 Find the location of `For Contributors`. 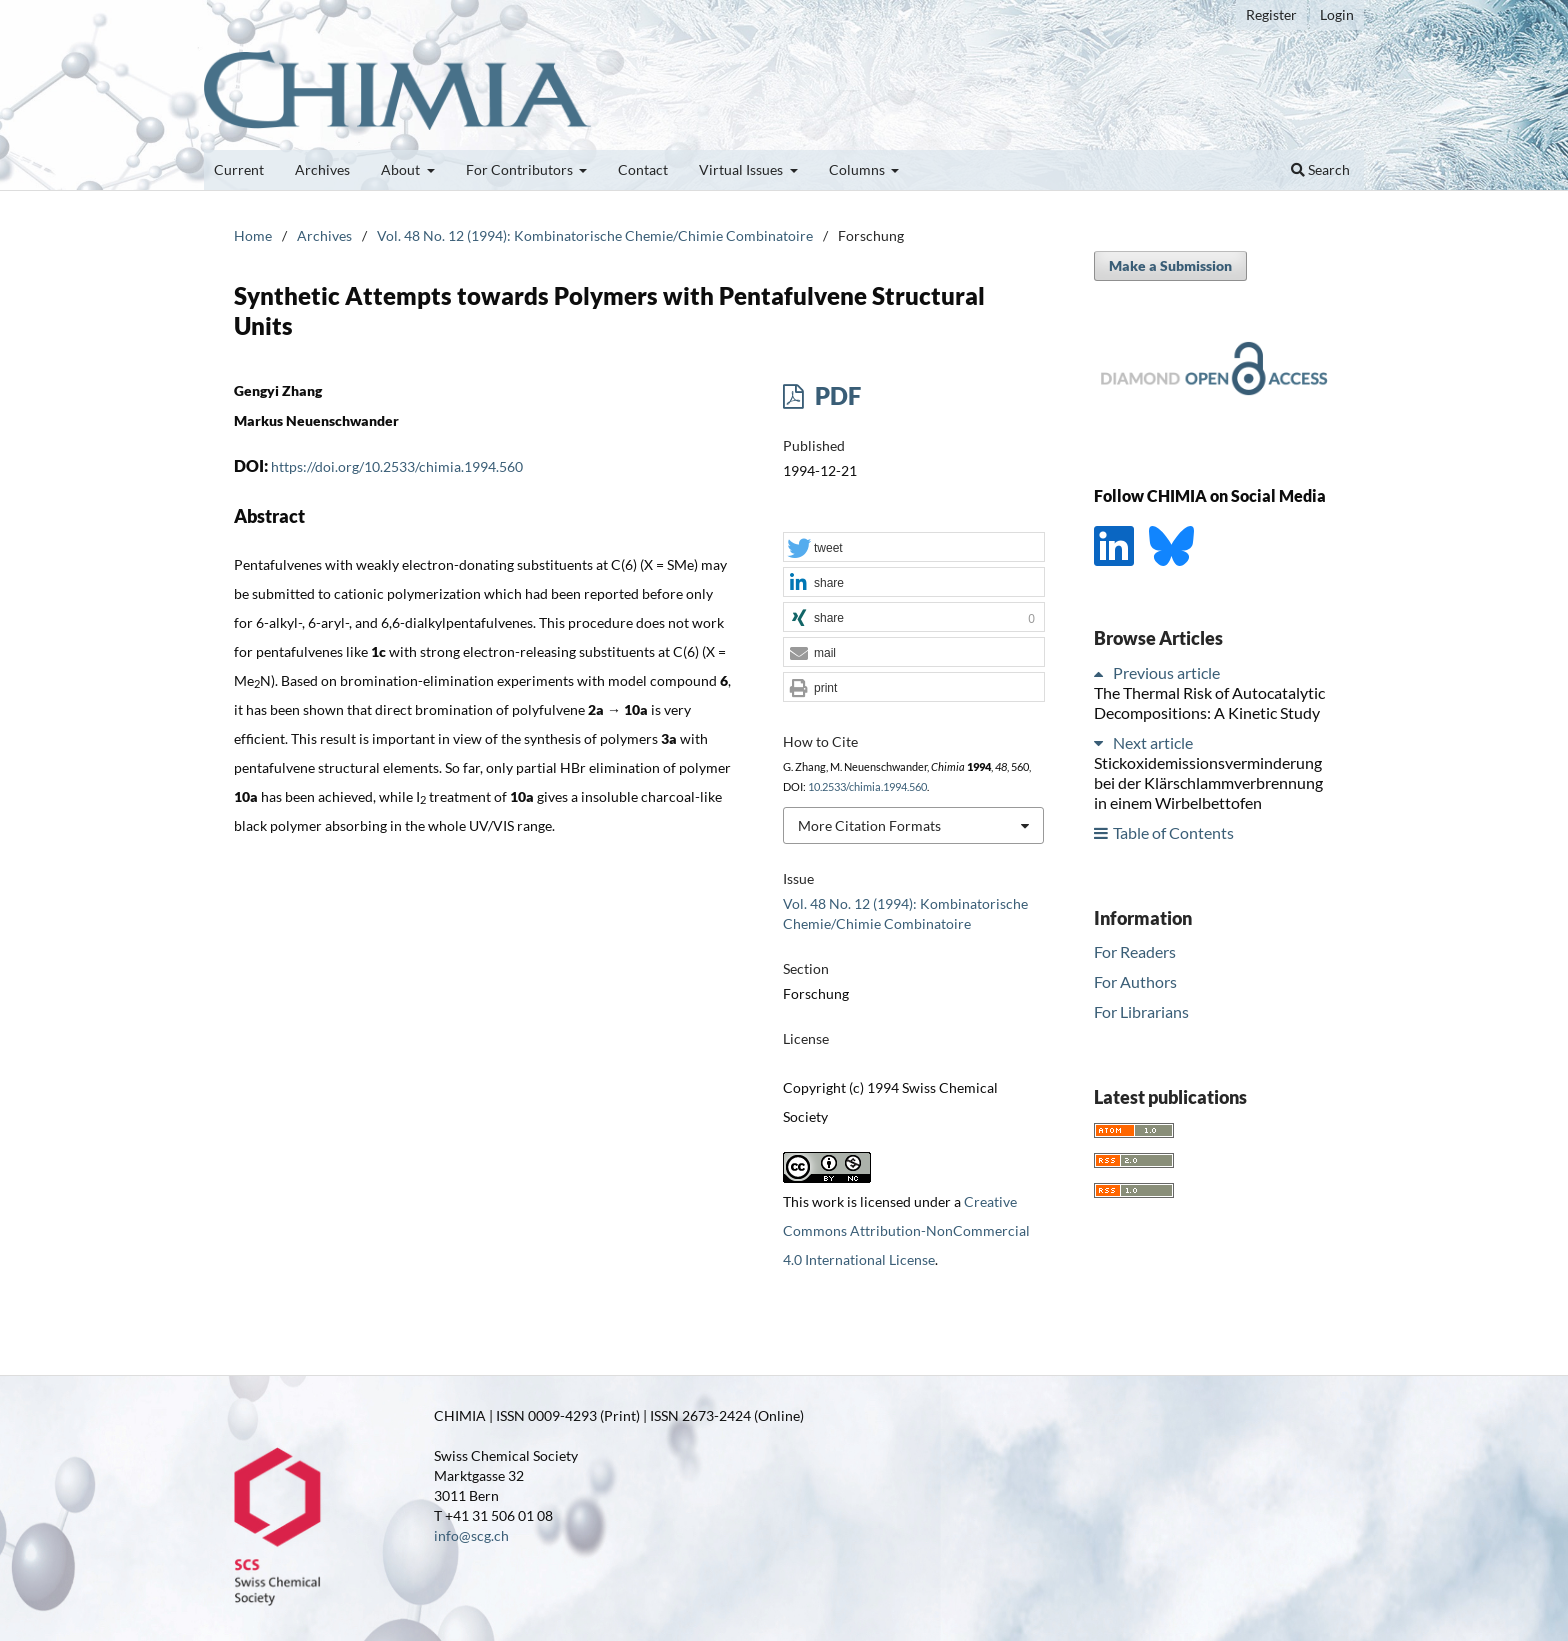

For Contributors is located at coordinates (521, 169).